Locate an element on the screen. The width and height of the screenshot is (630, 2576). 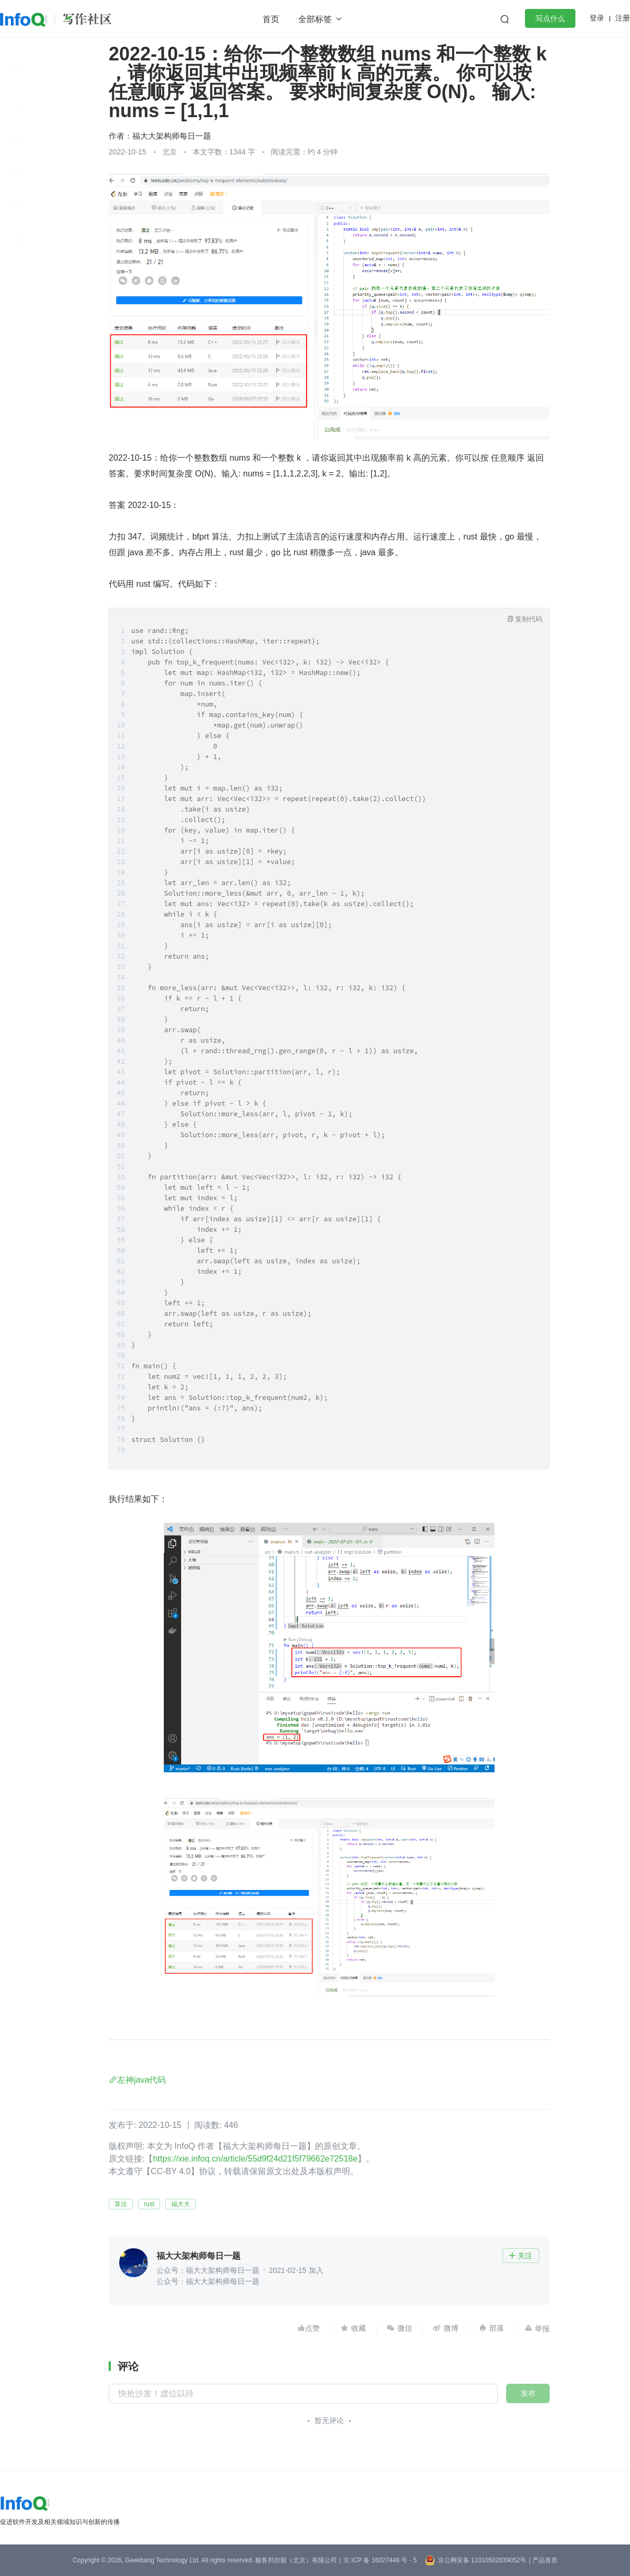
首页 is located at coordinates (270, 19).